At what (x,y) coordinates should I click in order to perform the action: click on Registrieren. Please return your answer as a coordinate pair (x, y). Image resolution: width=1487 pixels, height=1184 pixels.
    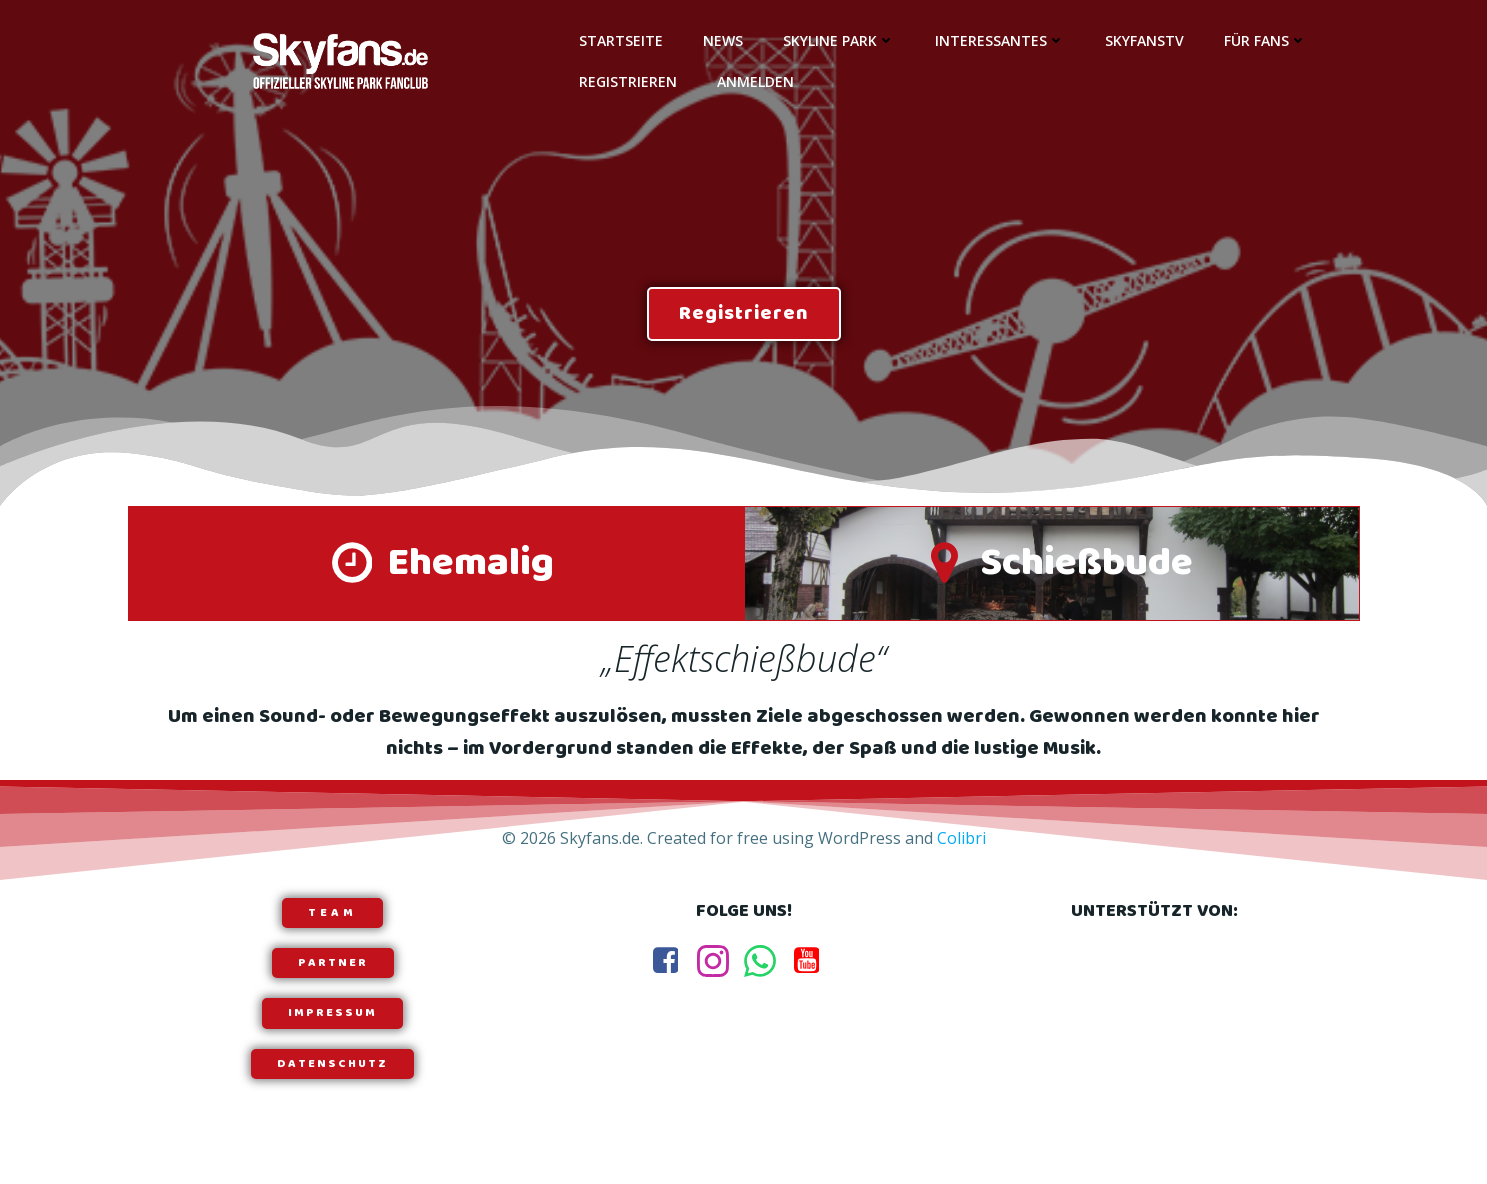
    Looking at the image, I should click on (628, 81).